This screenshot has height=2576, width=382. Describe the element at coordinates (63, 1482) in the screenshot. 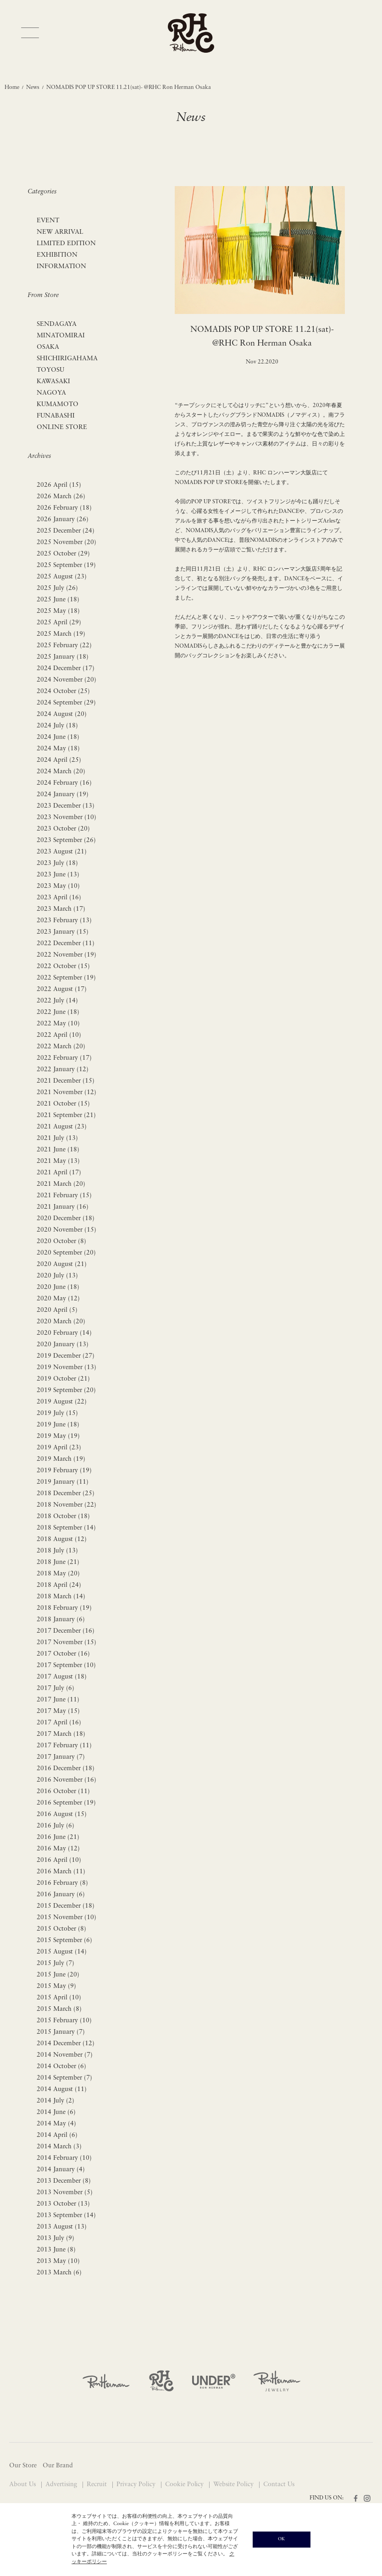

I see `2019 January (11)` at that location.